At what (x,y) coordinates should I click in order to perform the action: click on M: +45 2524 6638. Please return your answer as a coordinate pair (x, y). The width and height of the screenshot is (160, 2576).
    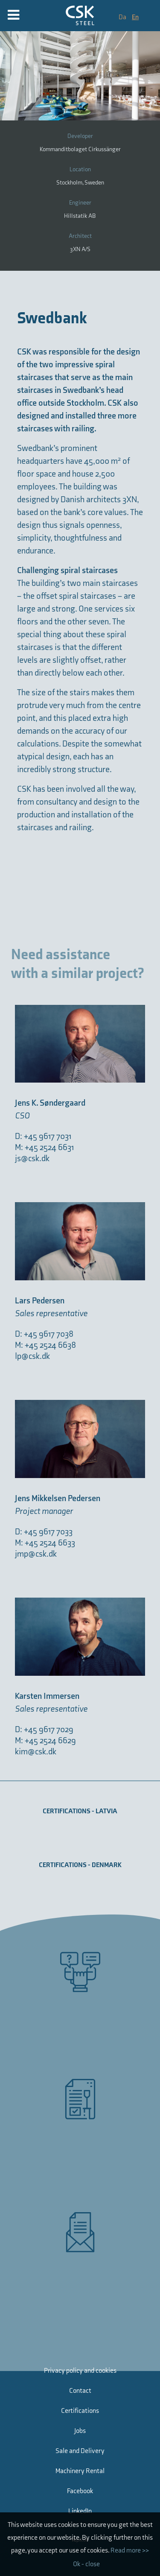
    Looking at the image, I should click on (45, 1345).